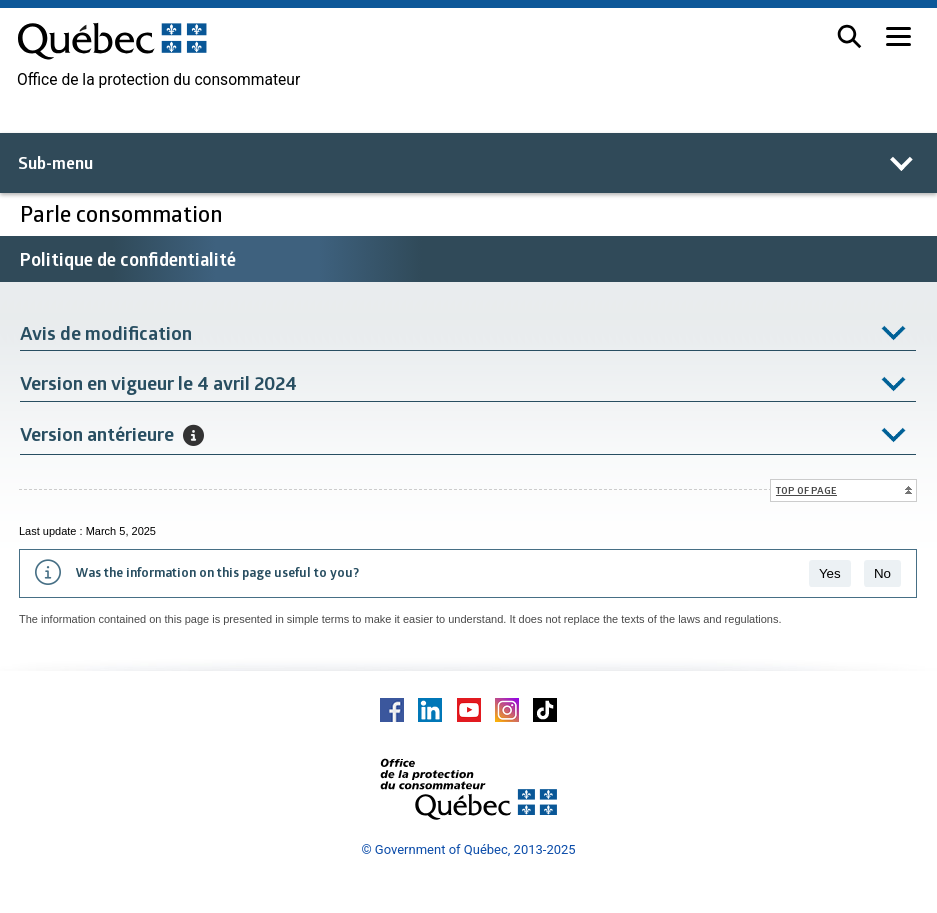 This screenshot has width=937, height=913. What do you see at coordinates (121, 213) in the screenshot?
I see `Parle consommation` at bounding box center [121, 213].